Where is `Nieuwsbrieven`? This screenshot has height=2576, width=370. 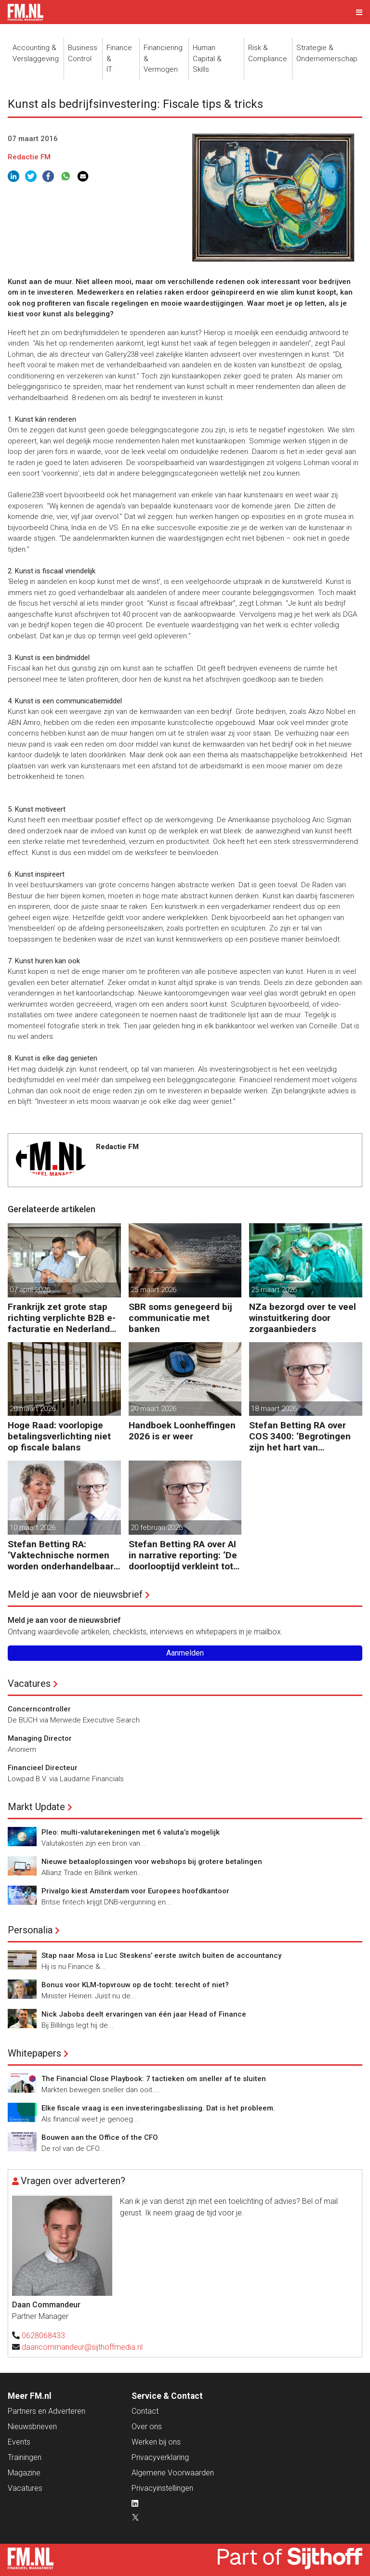 Nieuwsbrieven is located at coordinates (32, 2426).